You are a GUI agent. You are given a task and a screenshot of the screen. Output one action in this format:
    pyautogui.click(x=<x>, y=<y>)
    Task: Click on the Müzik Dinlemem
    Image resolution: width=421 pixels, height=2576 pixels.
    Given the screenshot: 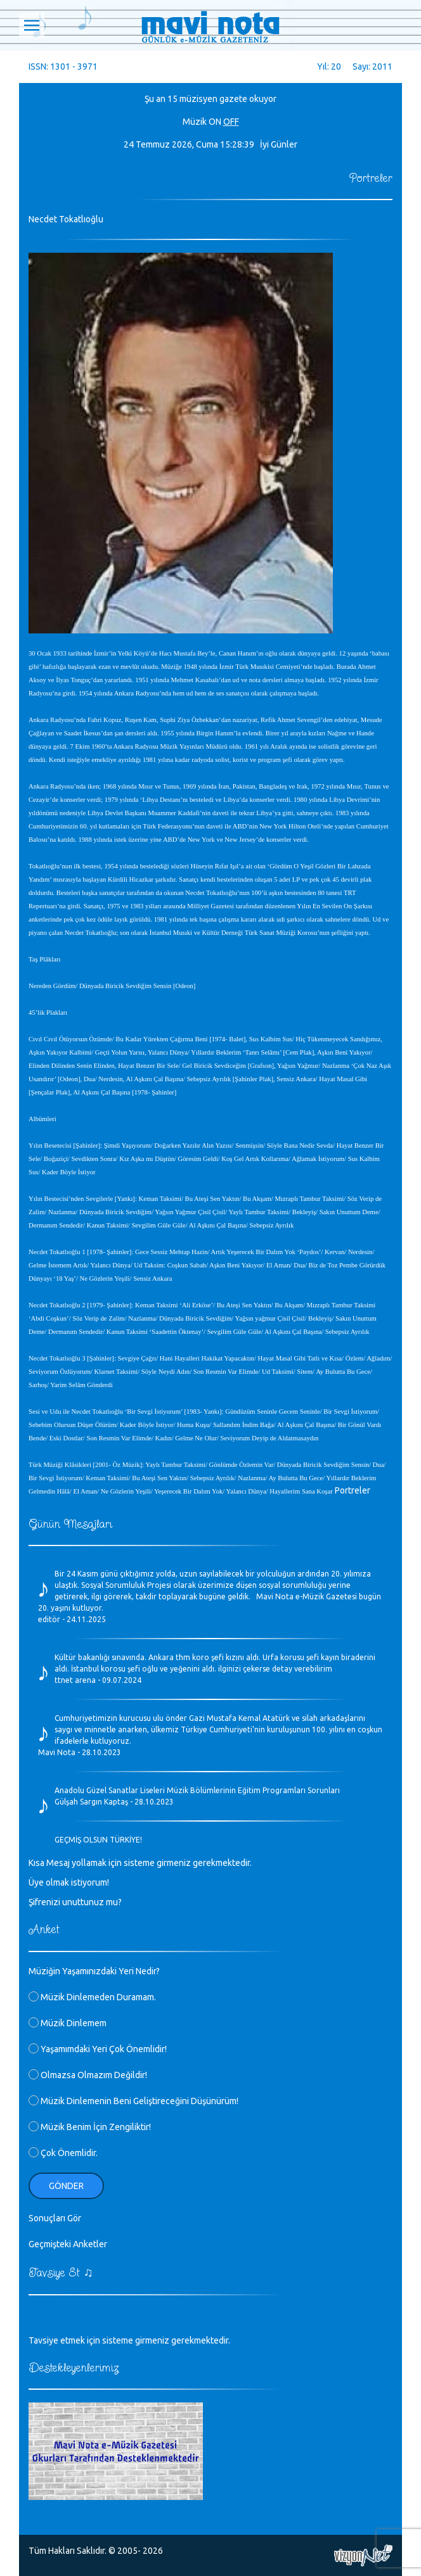 What is the action you would take?
    pyautogui.click(x=68, y=2023)
    